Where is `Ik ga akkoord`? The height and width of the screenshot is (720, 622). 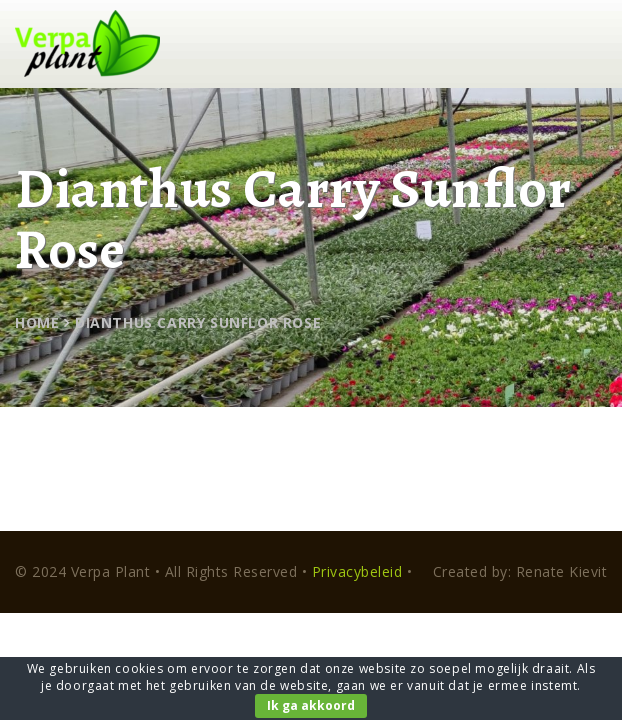
Ik ga akkoord is located at coordinates (311, 705).